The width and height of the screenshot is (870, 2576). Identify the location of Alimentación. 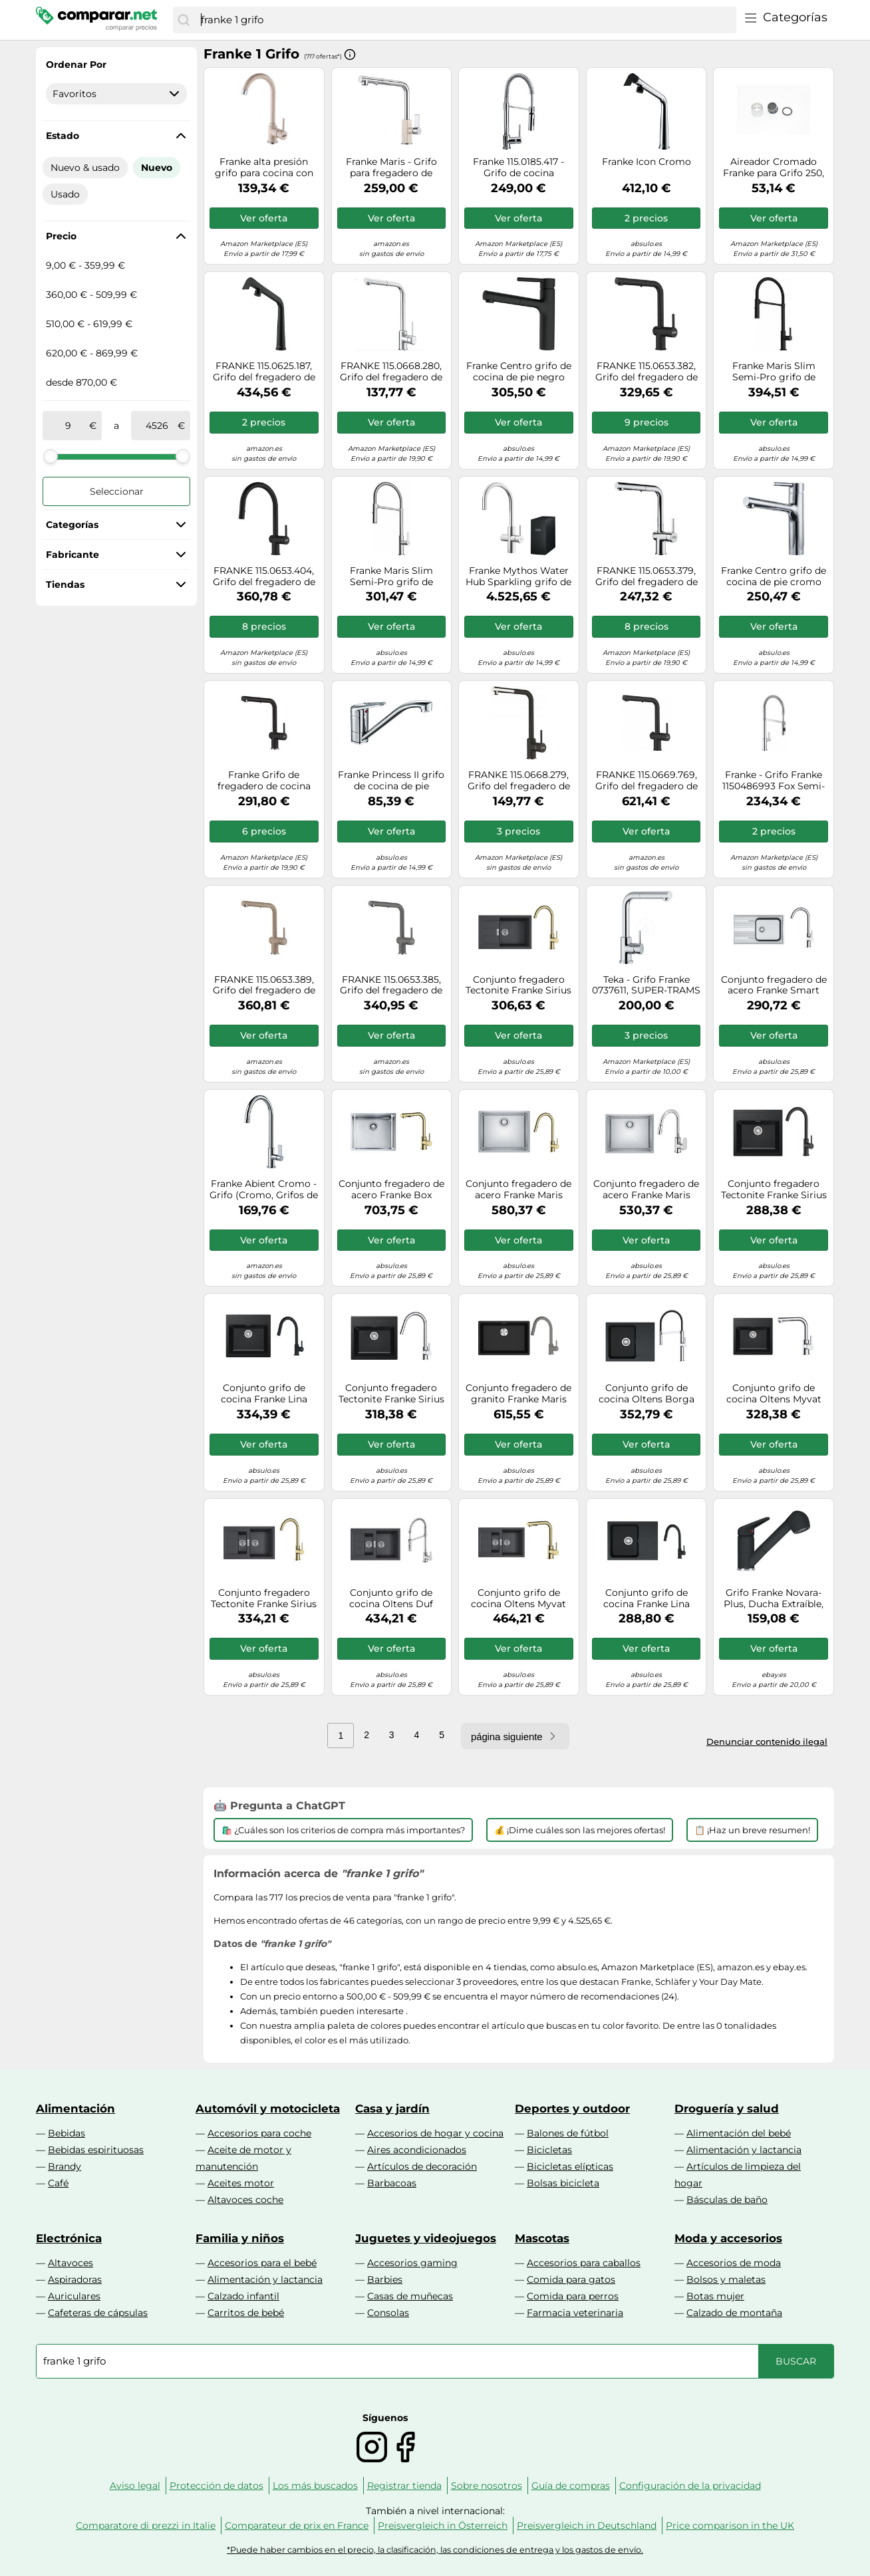
(75, 2108).